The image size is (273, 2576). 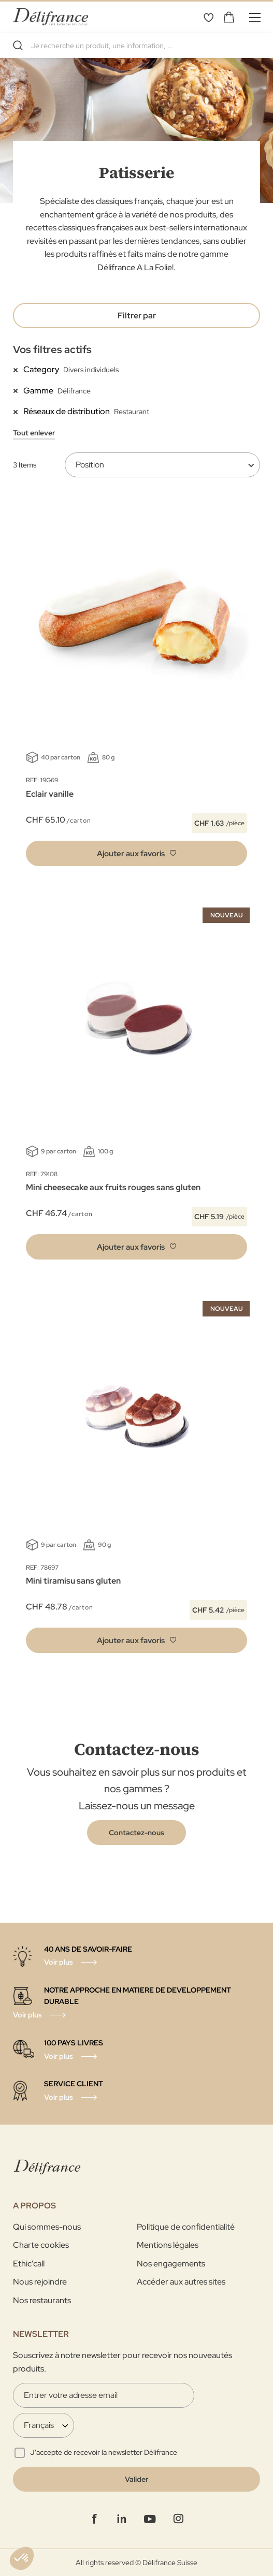 I want to click on Qui sommes-nous, so click(x=47, y=2226).